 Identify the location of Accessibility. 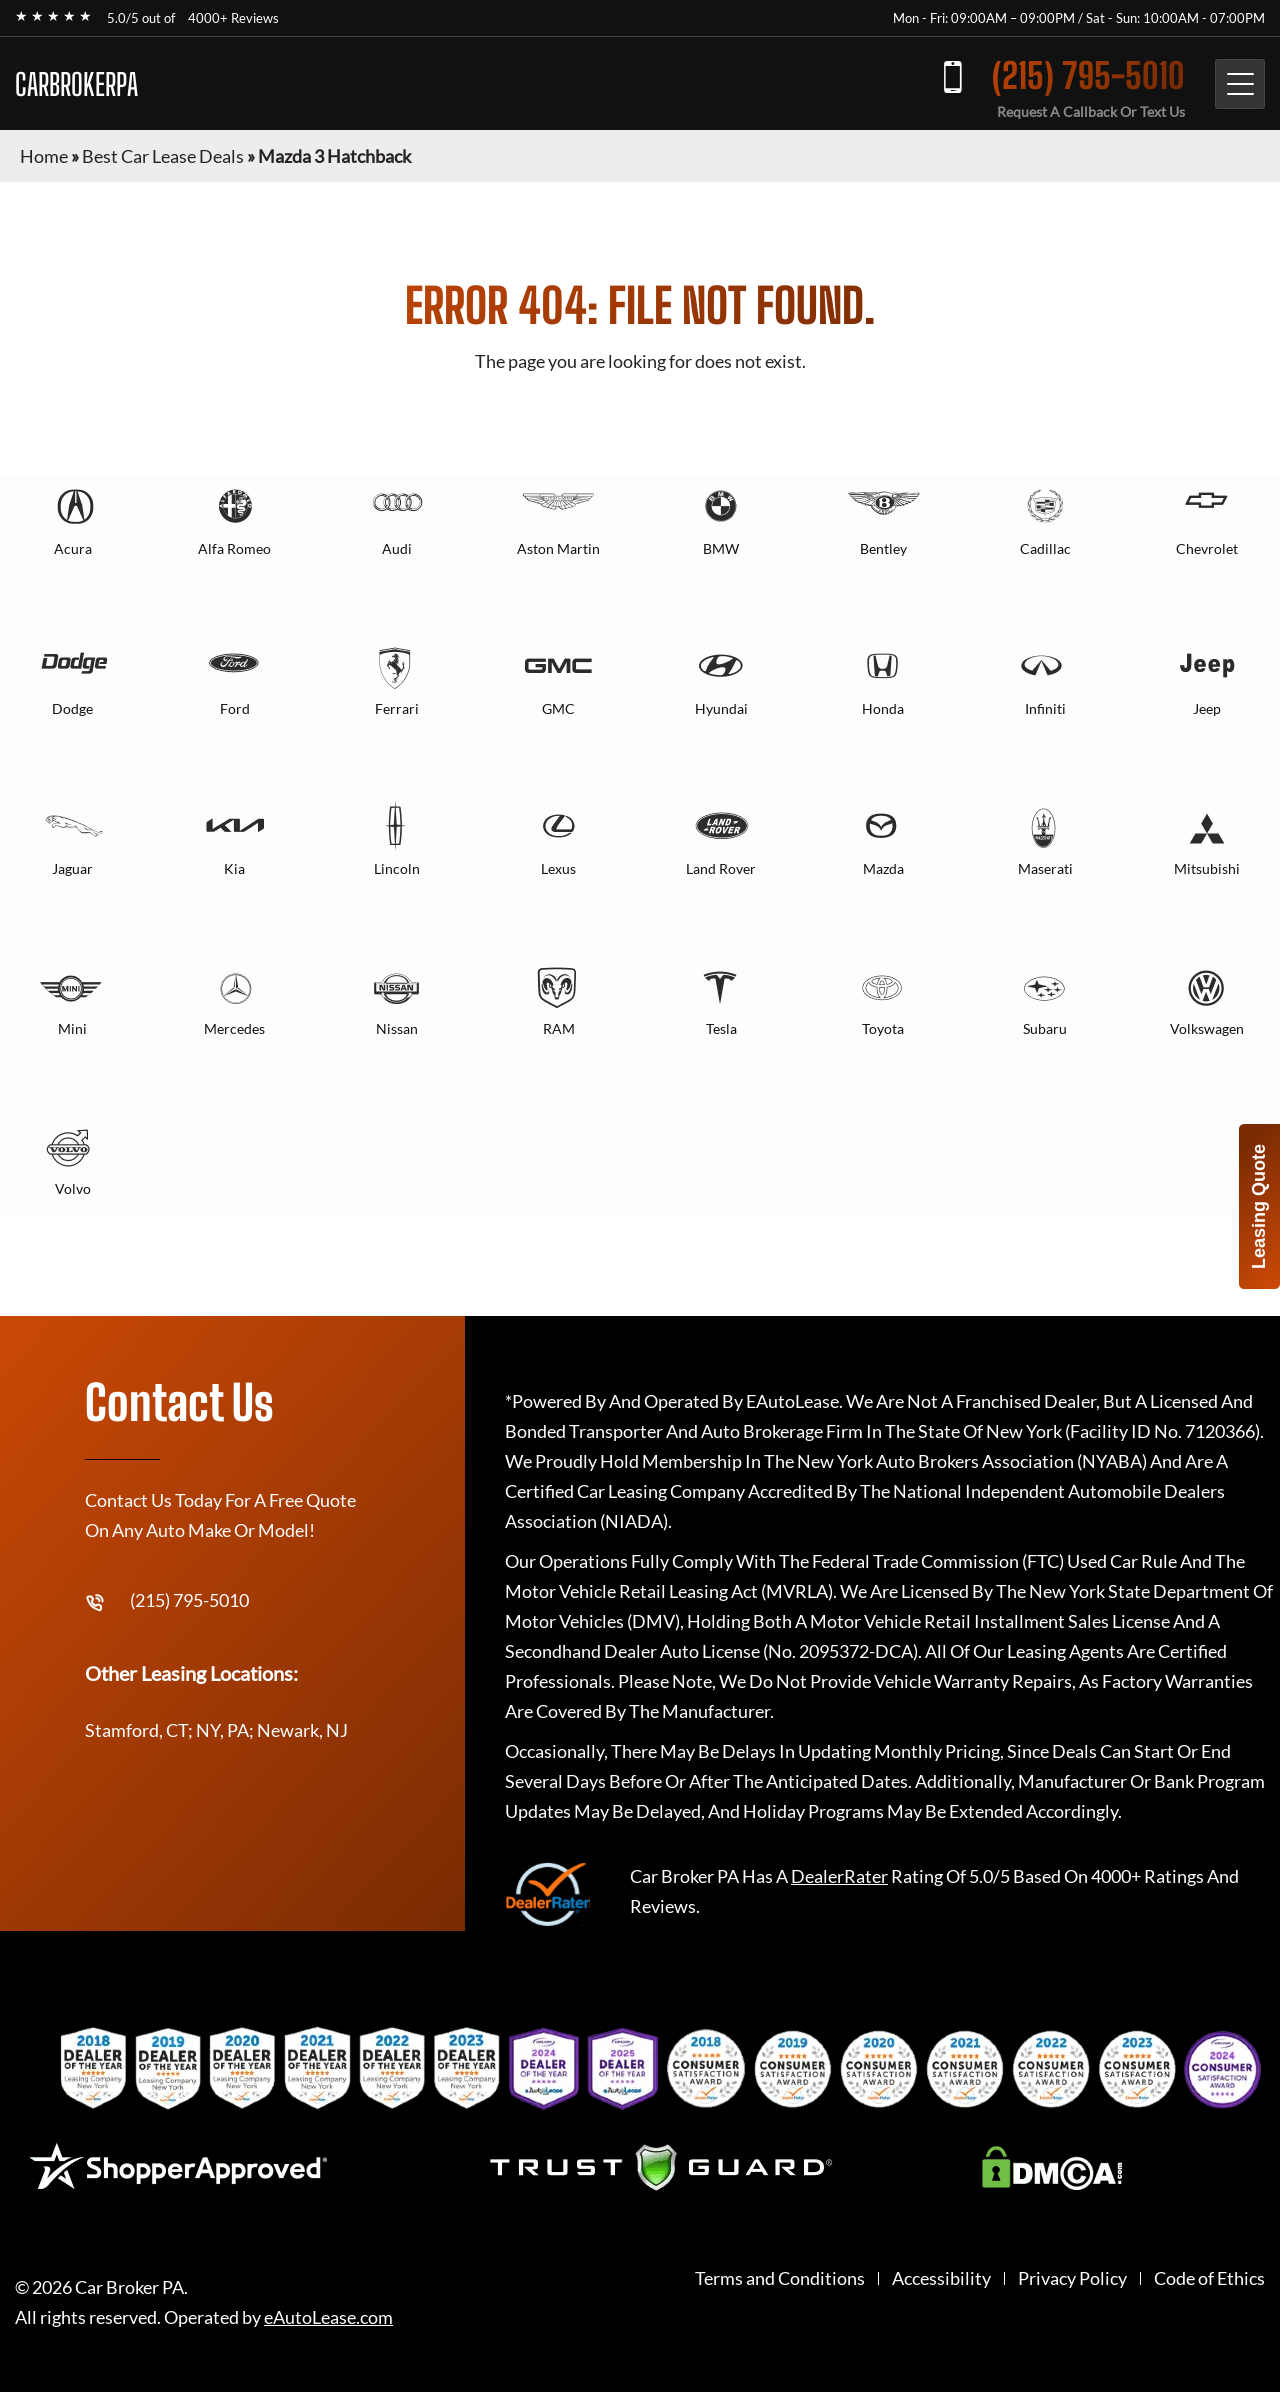
(941, 2278).